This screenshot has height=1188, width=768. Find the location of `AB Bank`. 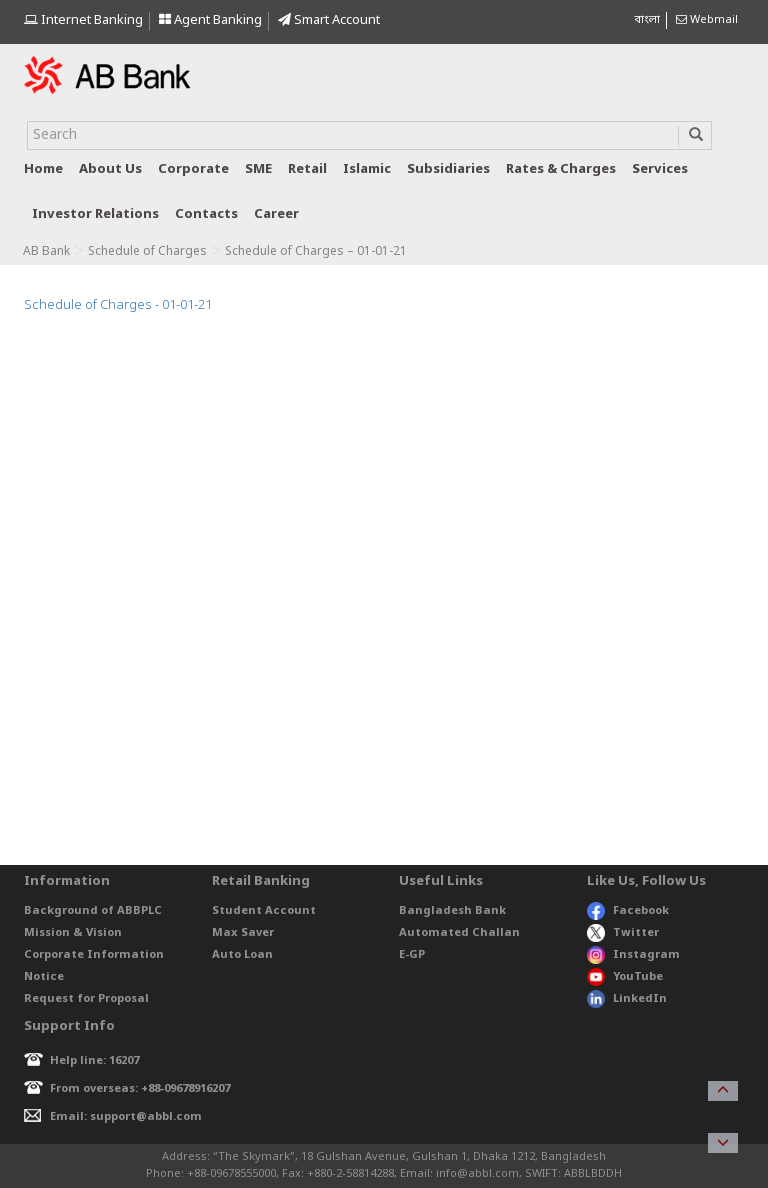

AB Bank is located at coordinates (46, 252).